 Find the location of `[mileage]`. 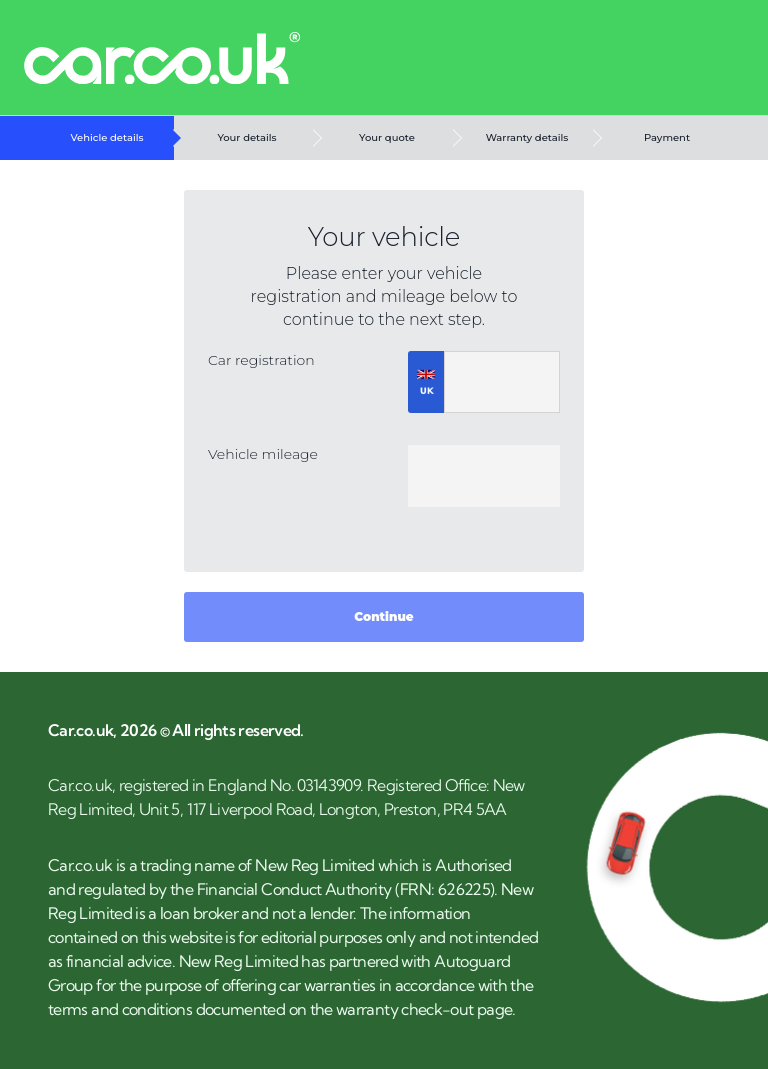

[mileage] is located at coordinates (484, 476).